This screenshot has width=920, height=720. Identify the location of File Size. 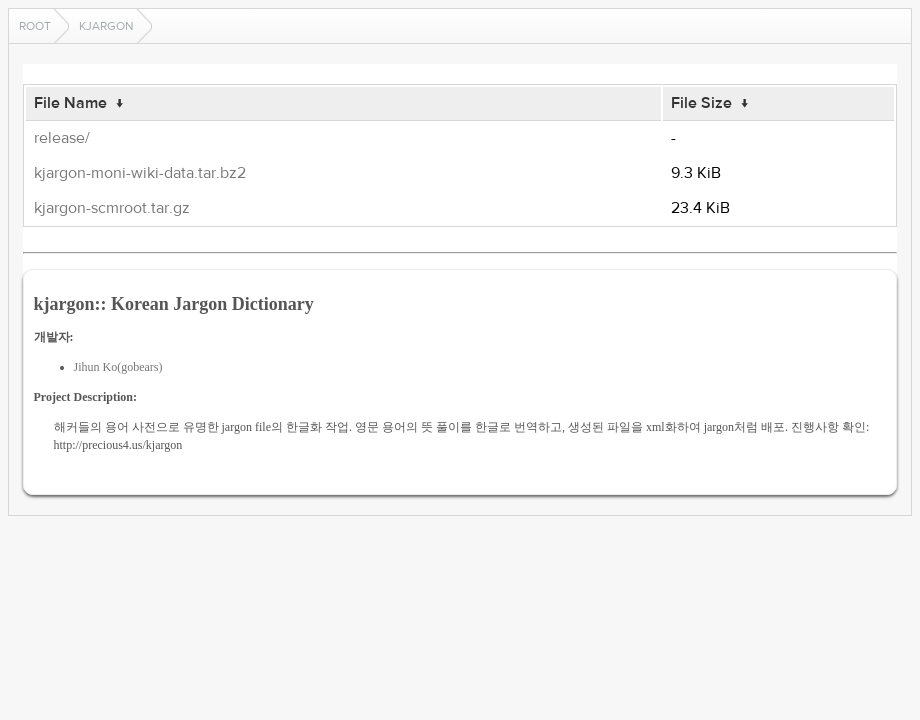
(701, 103).